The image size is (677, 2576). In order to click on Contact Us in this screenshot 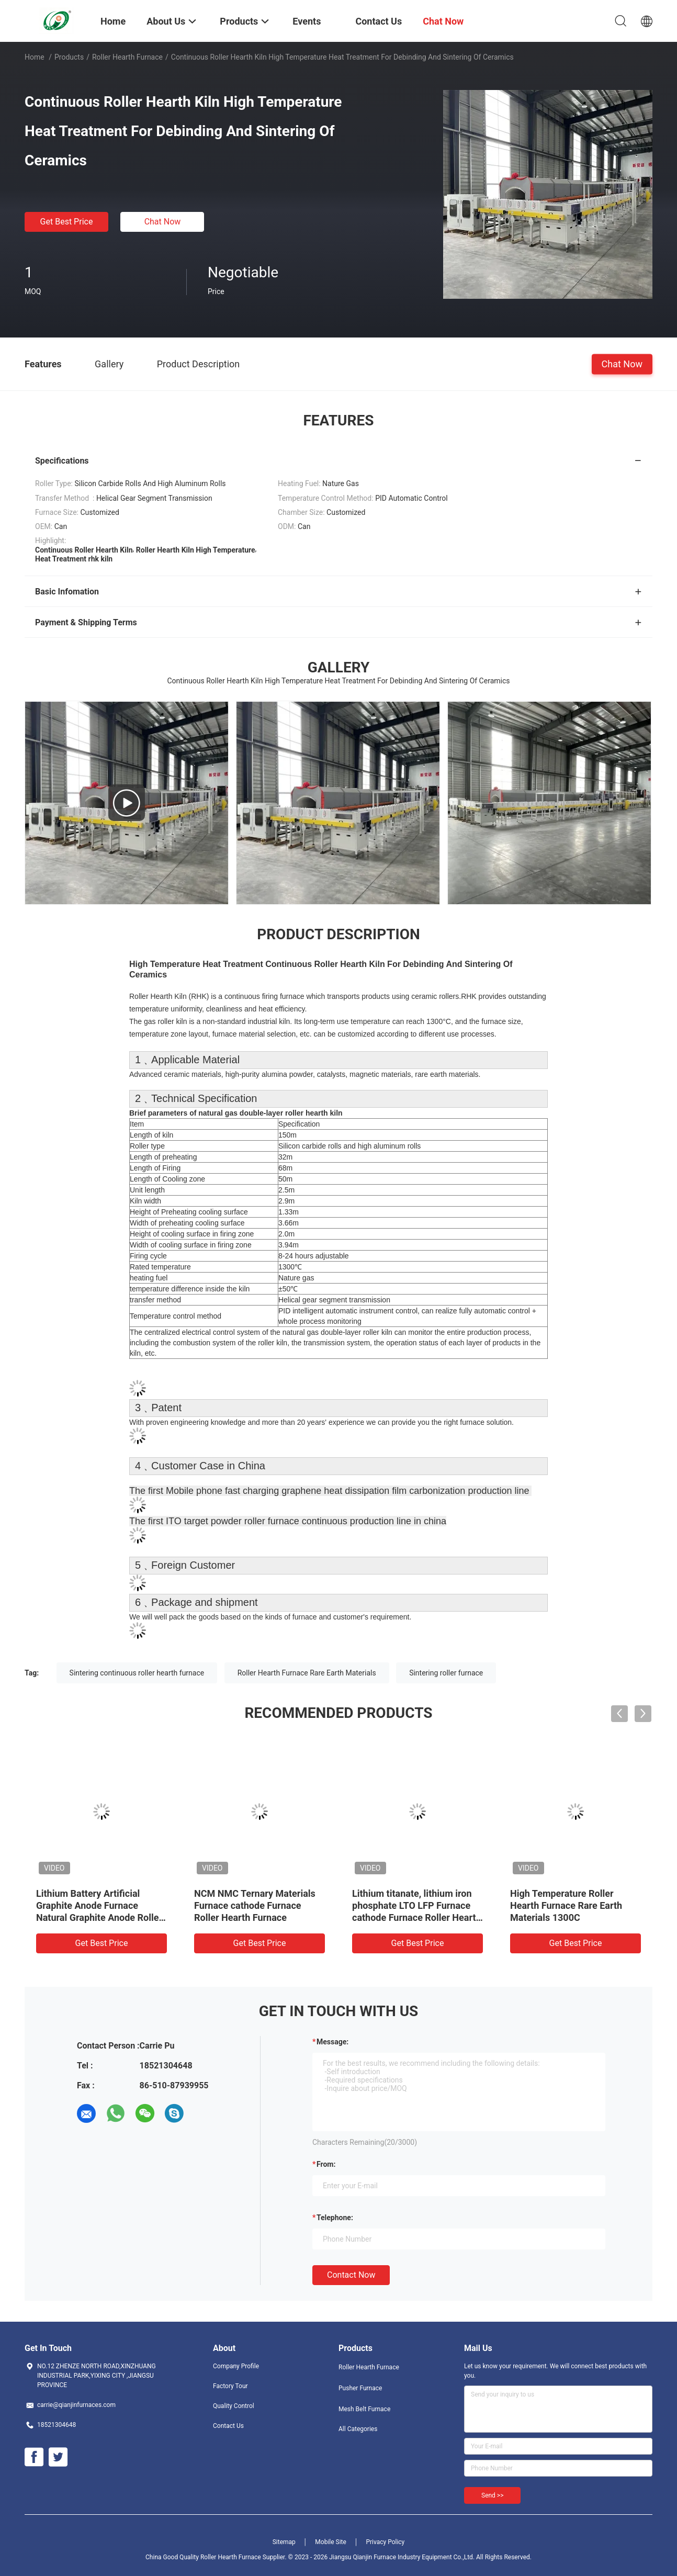, I will do `click(228, 2425)`.